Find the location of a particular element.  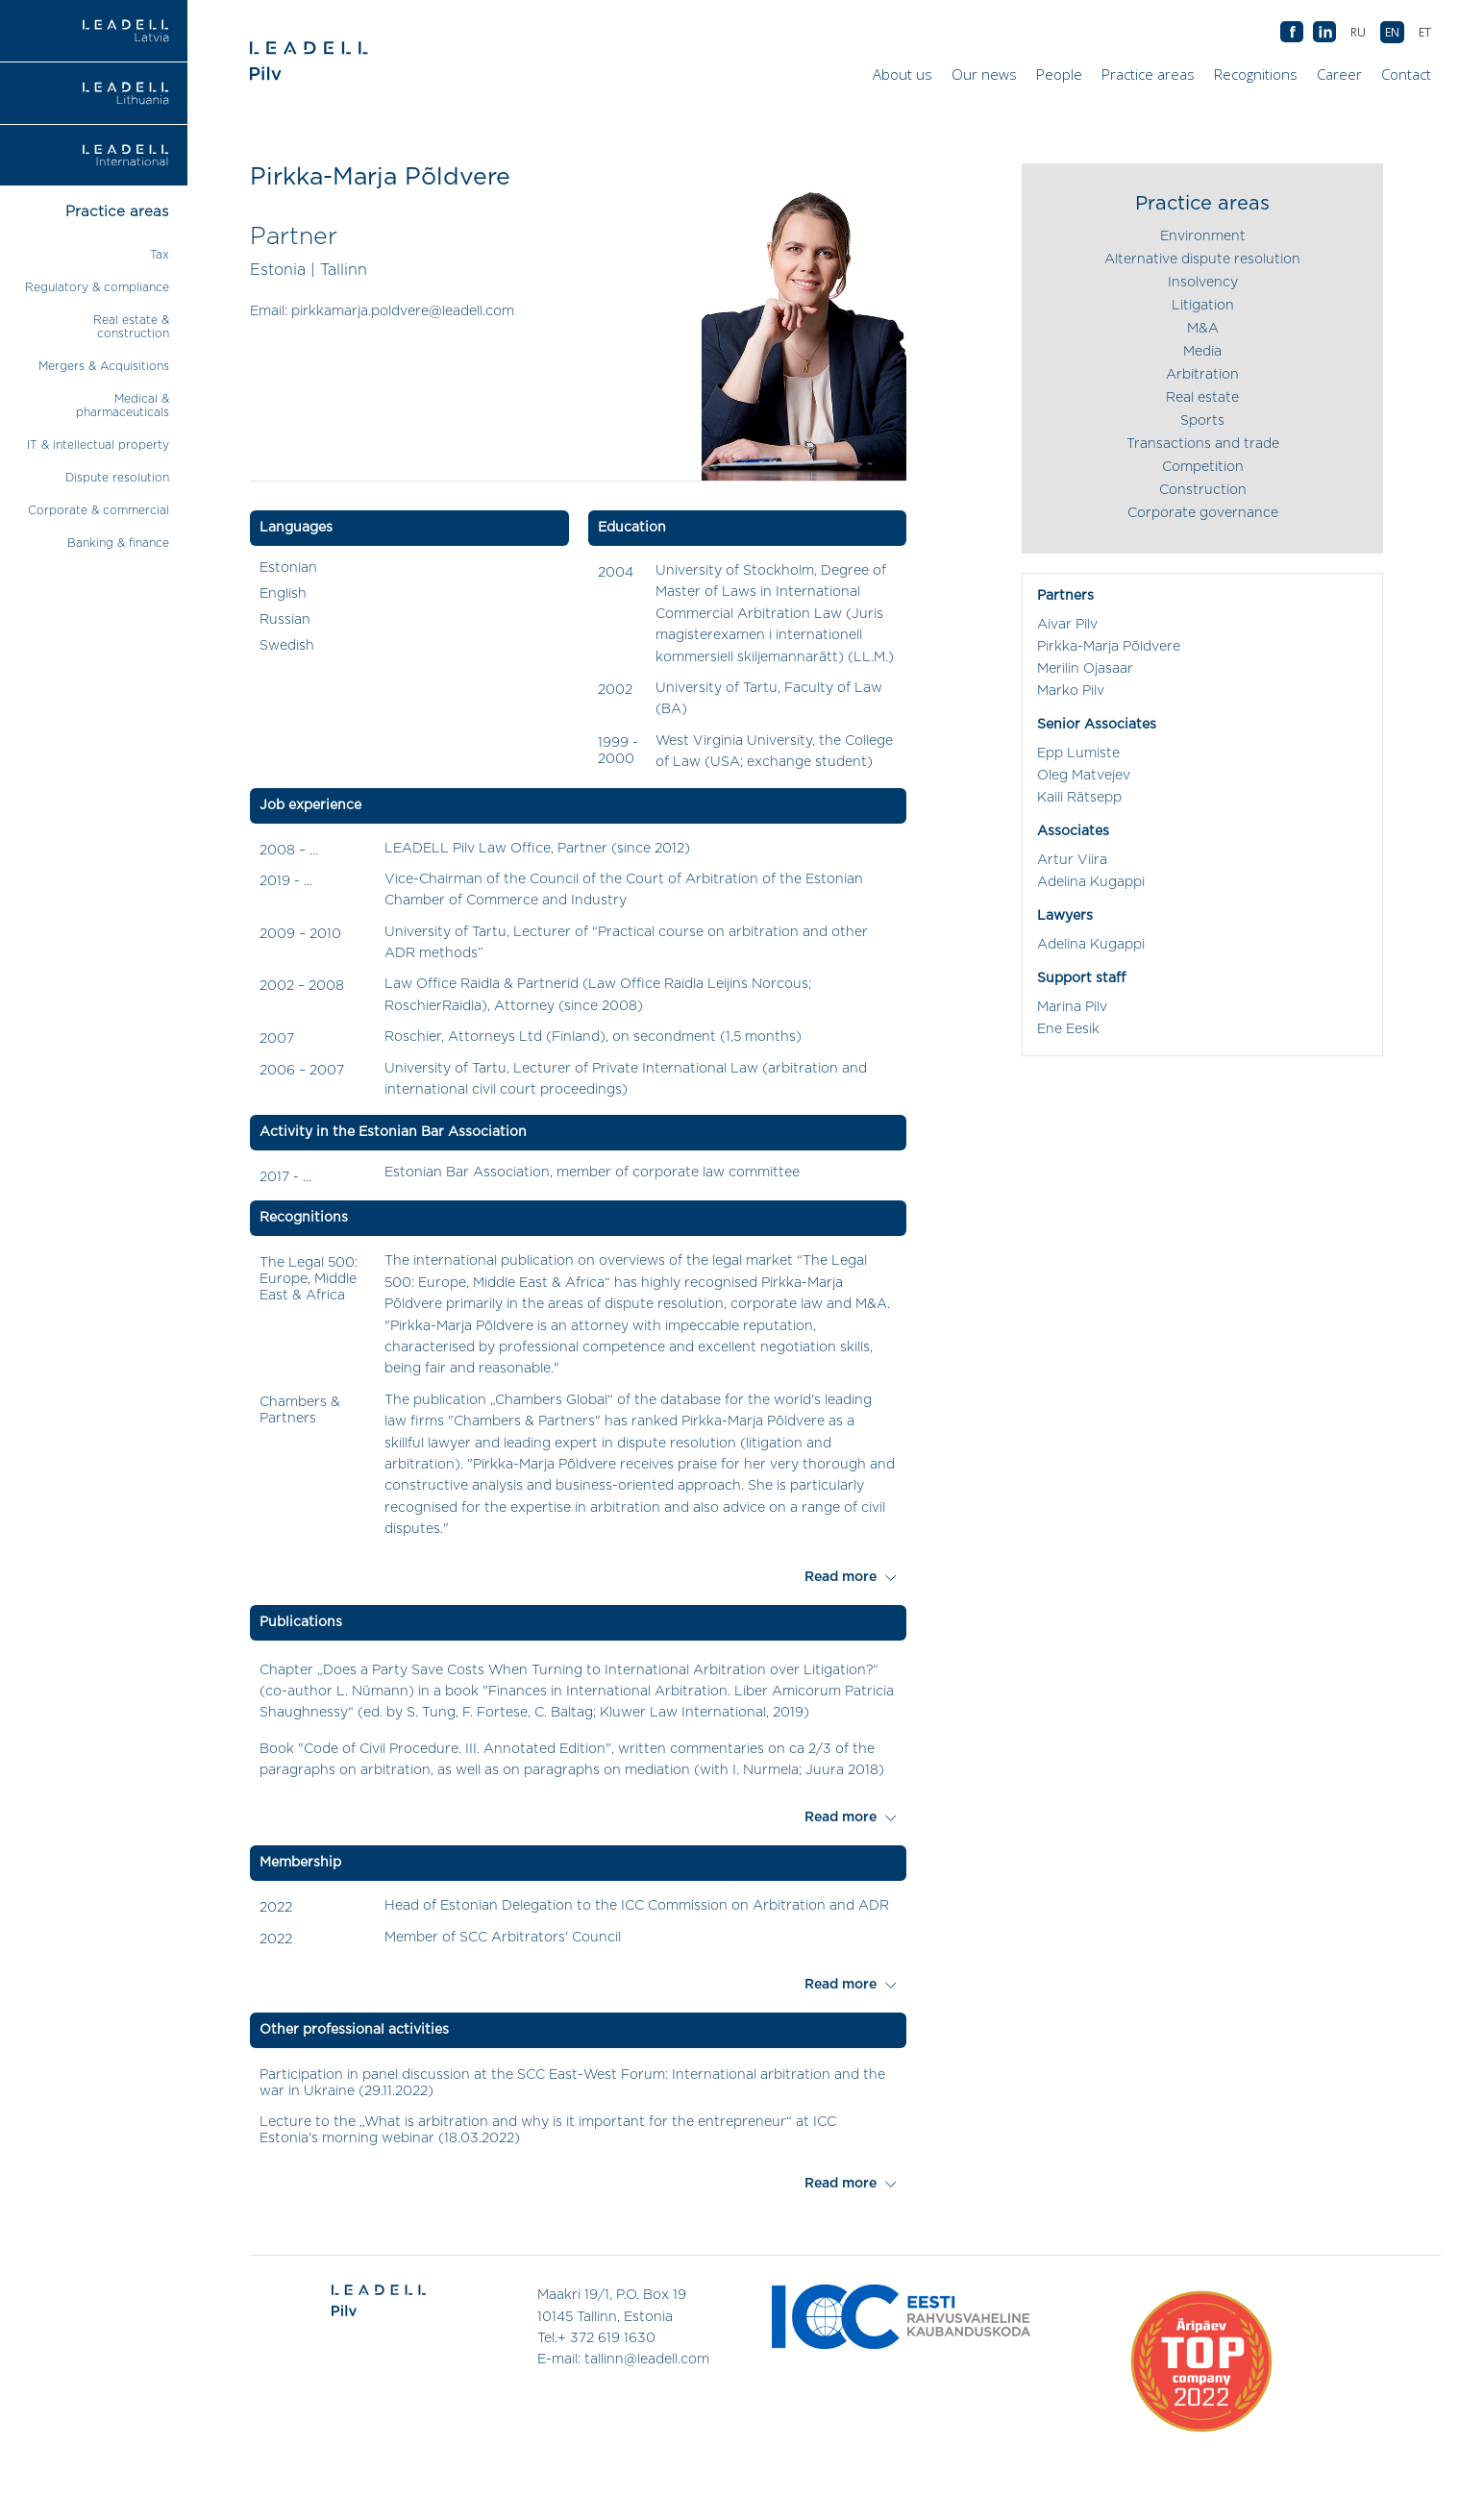

Dispute resolution is located at coordinates (117, 477).